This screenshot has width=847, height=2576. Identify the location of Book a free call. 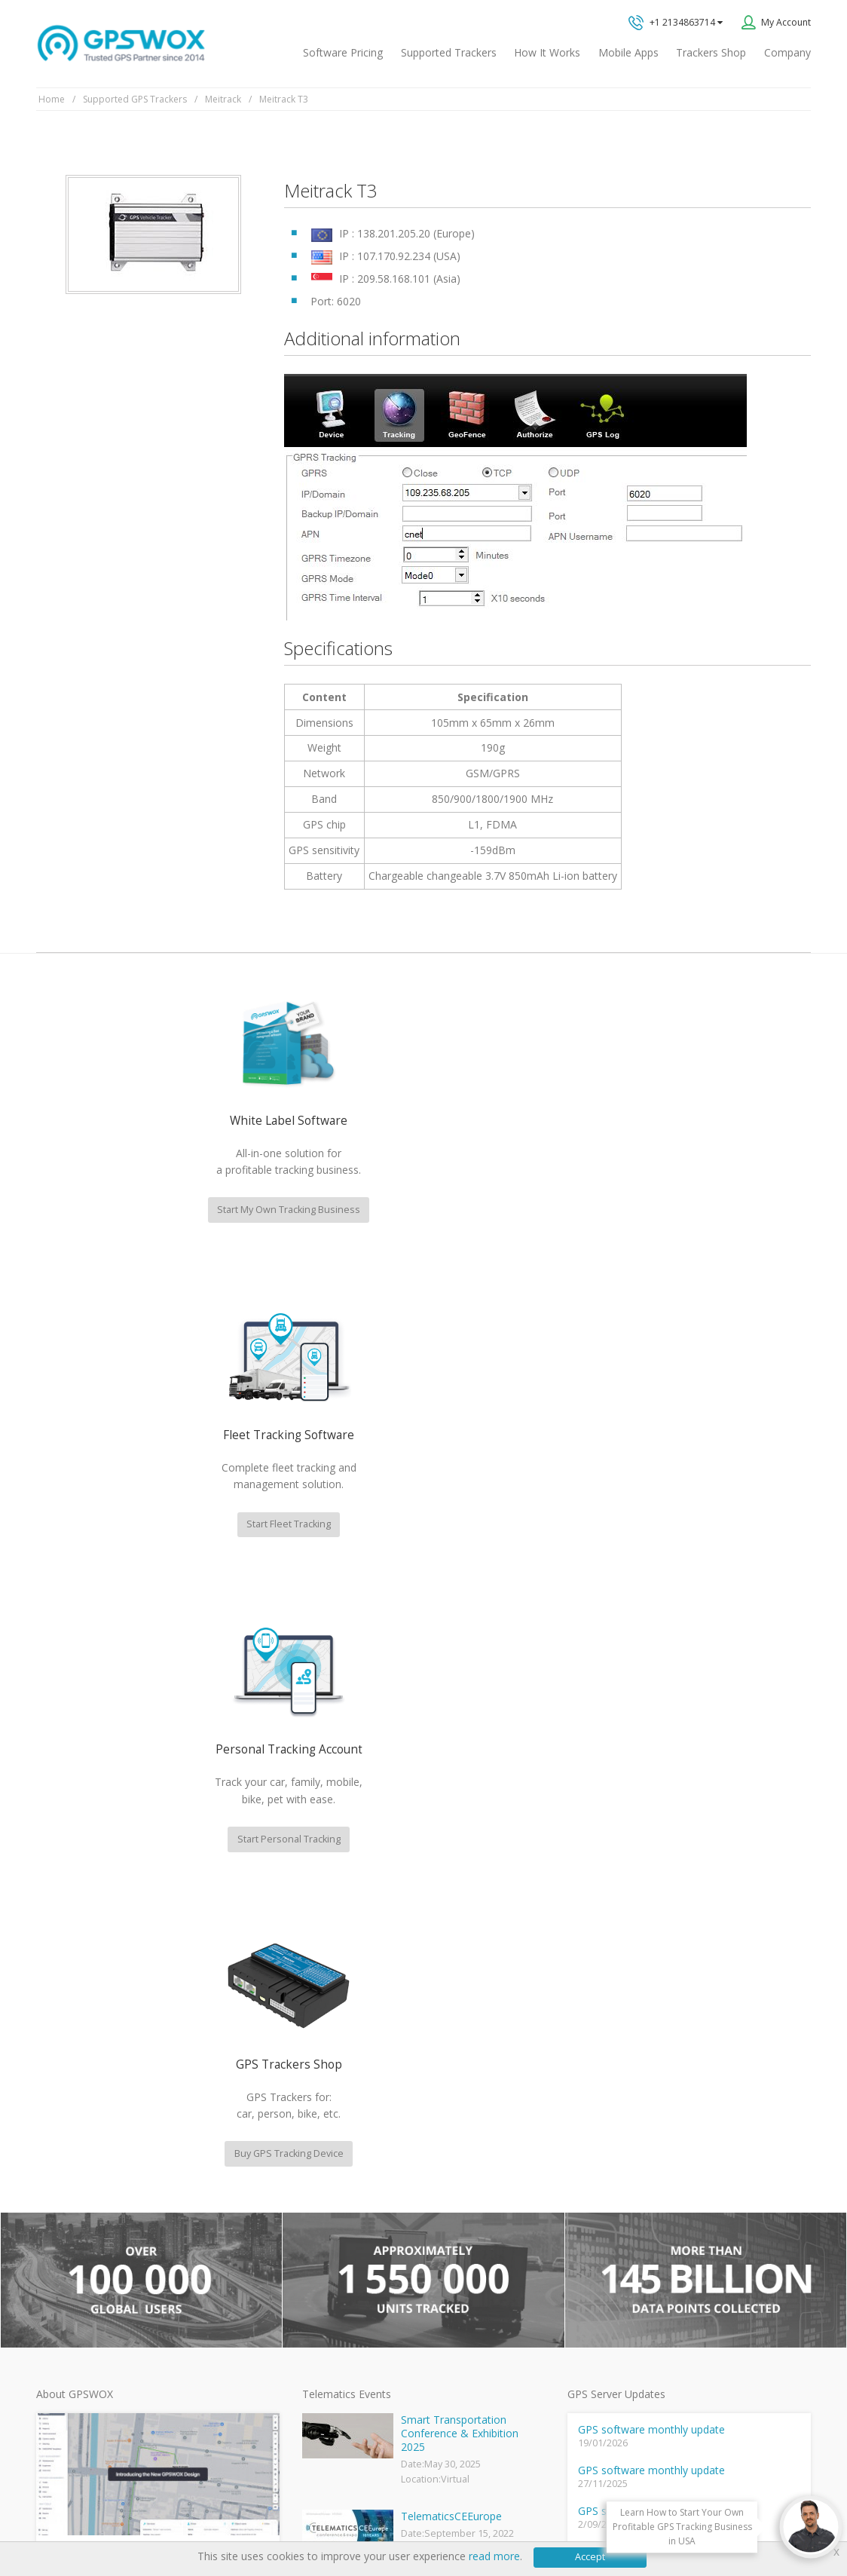
(648, 2194).